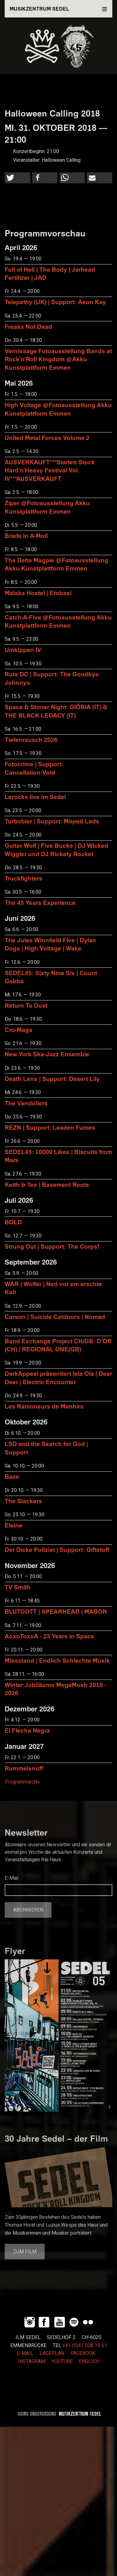 The image size is (117, 2576). I want to click on YOUTUBE, so click(62, 2361).